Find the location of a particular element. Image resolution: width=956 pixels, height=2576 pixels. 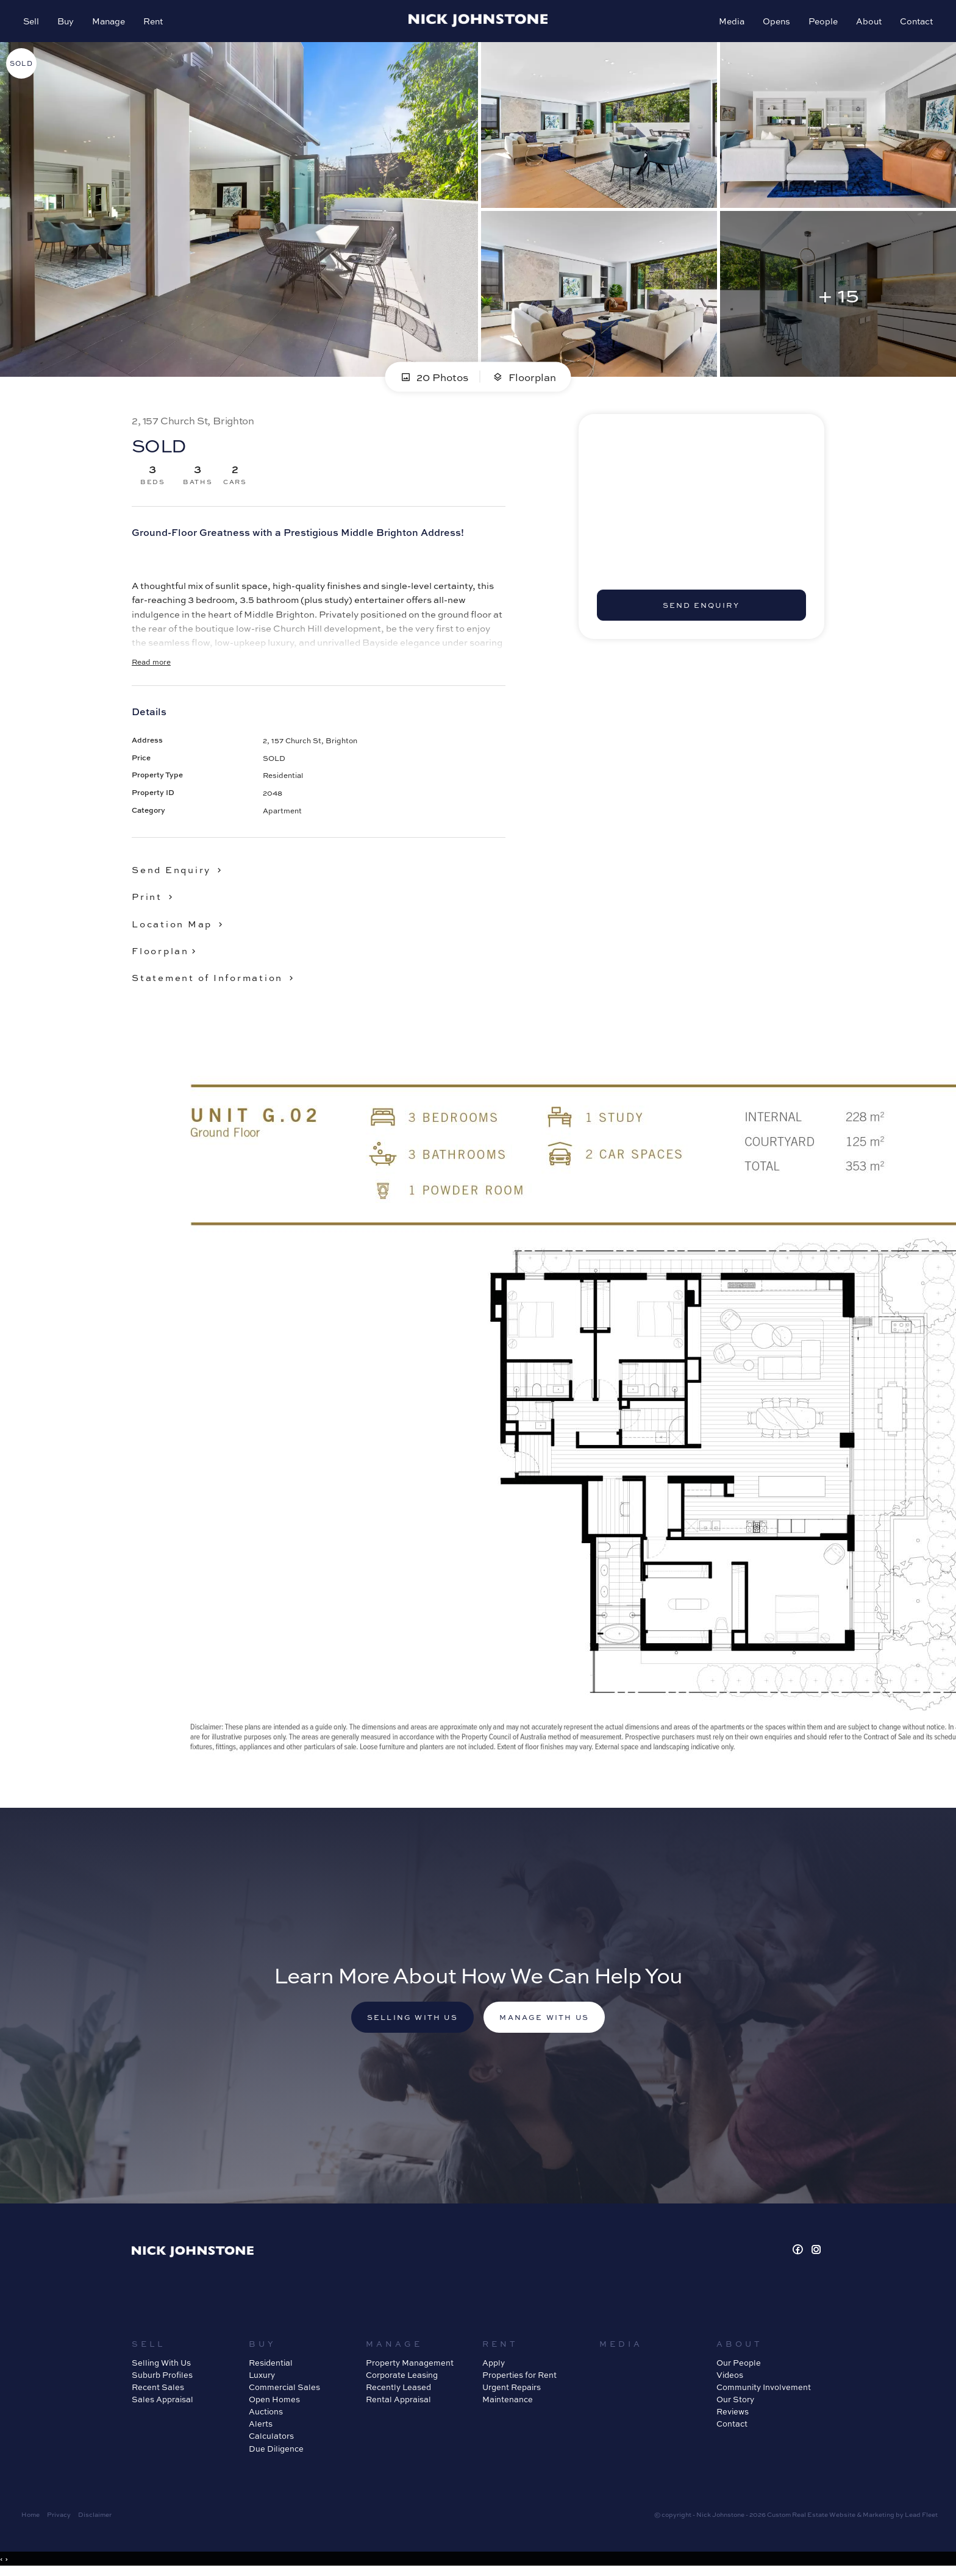

20 Photos is located at coordinates (434, 379).